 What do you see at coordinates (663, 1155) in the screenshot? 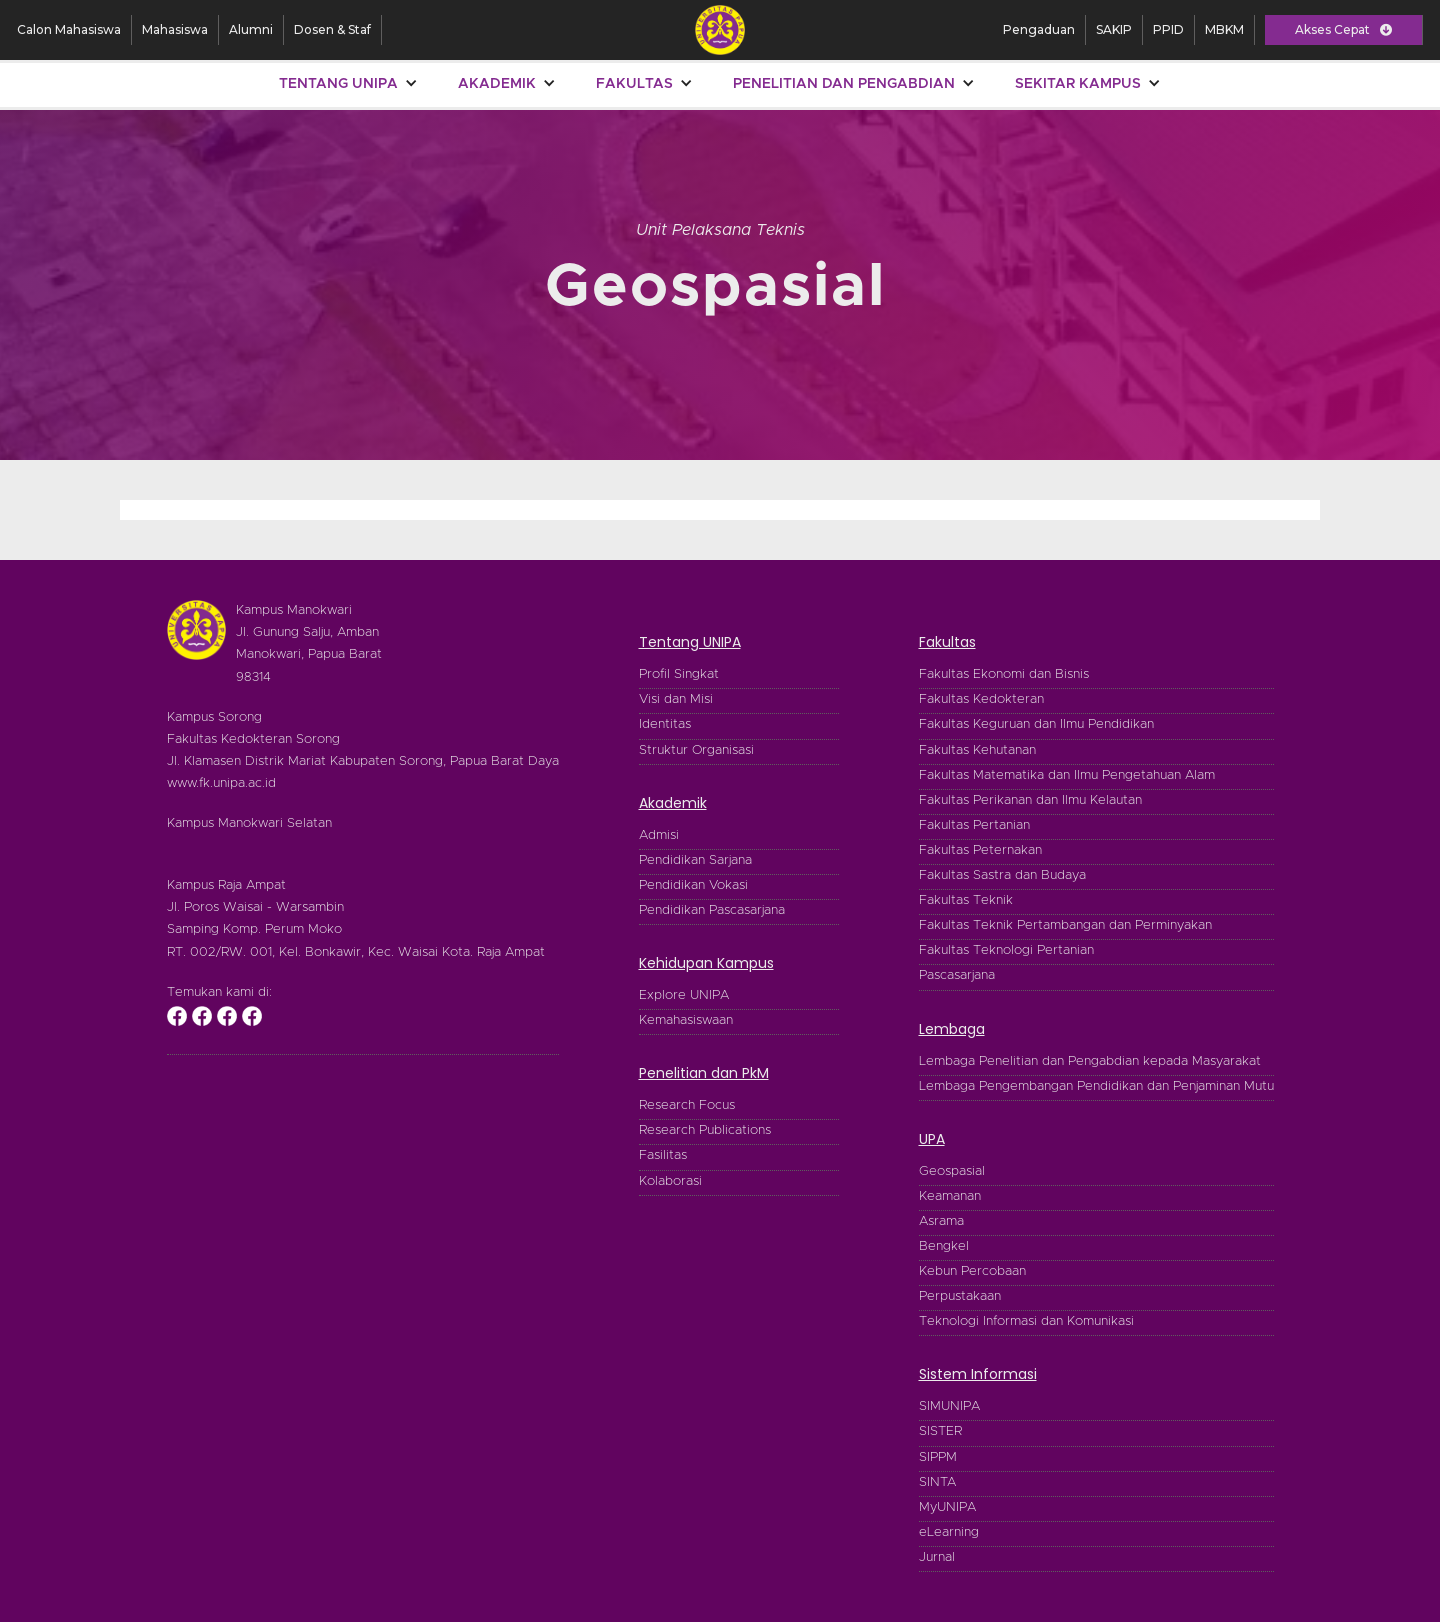
I see `Fasilitas` at bounding box center [663, 1155].